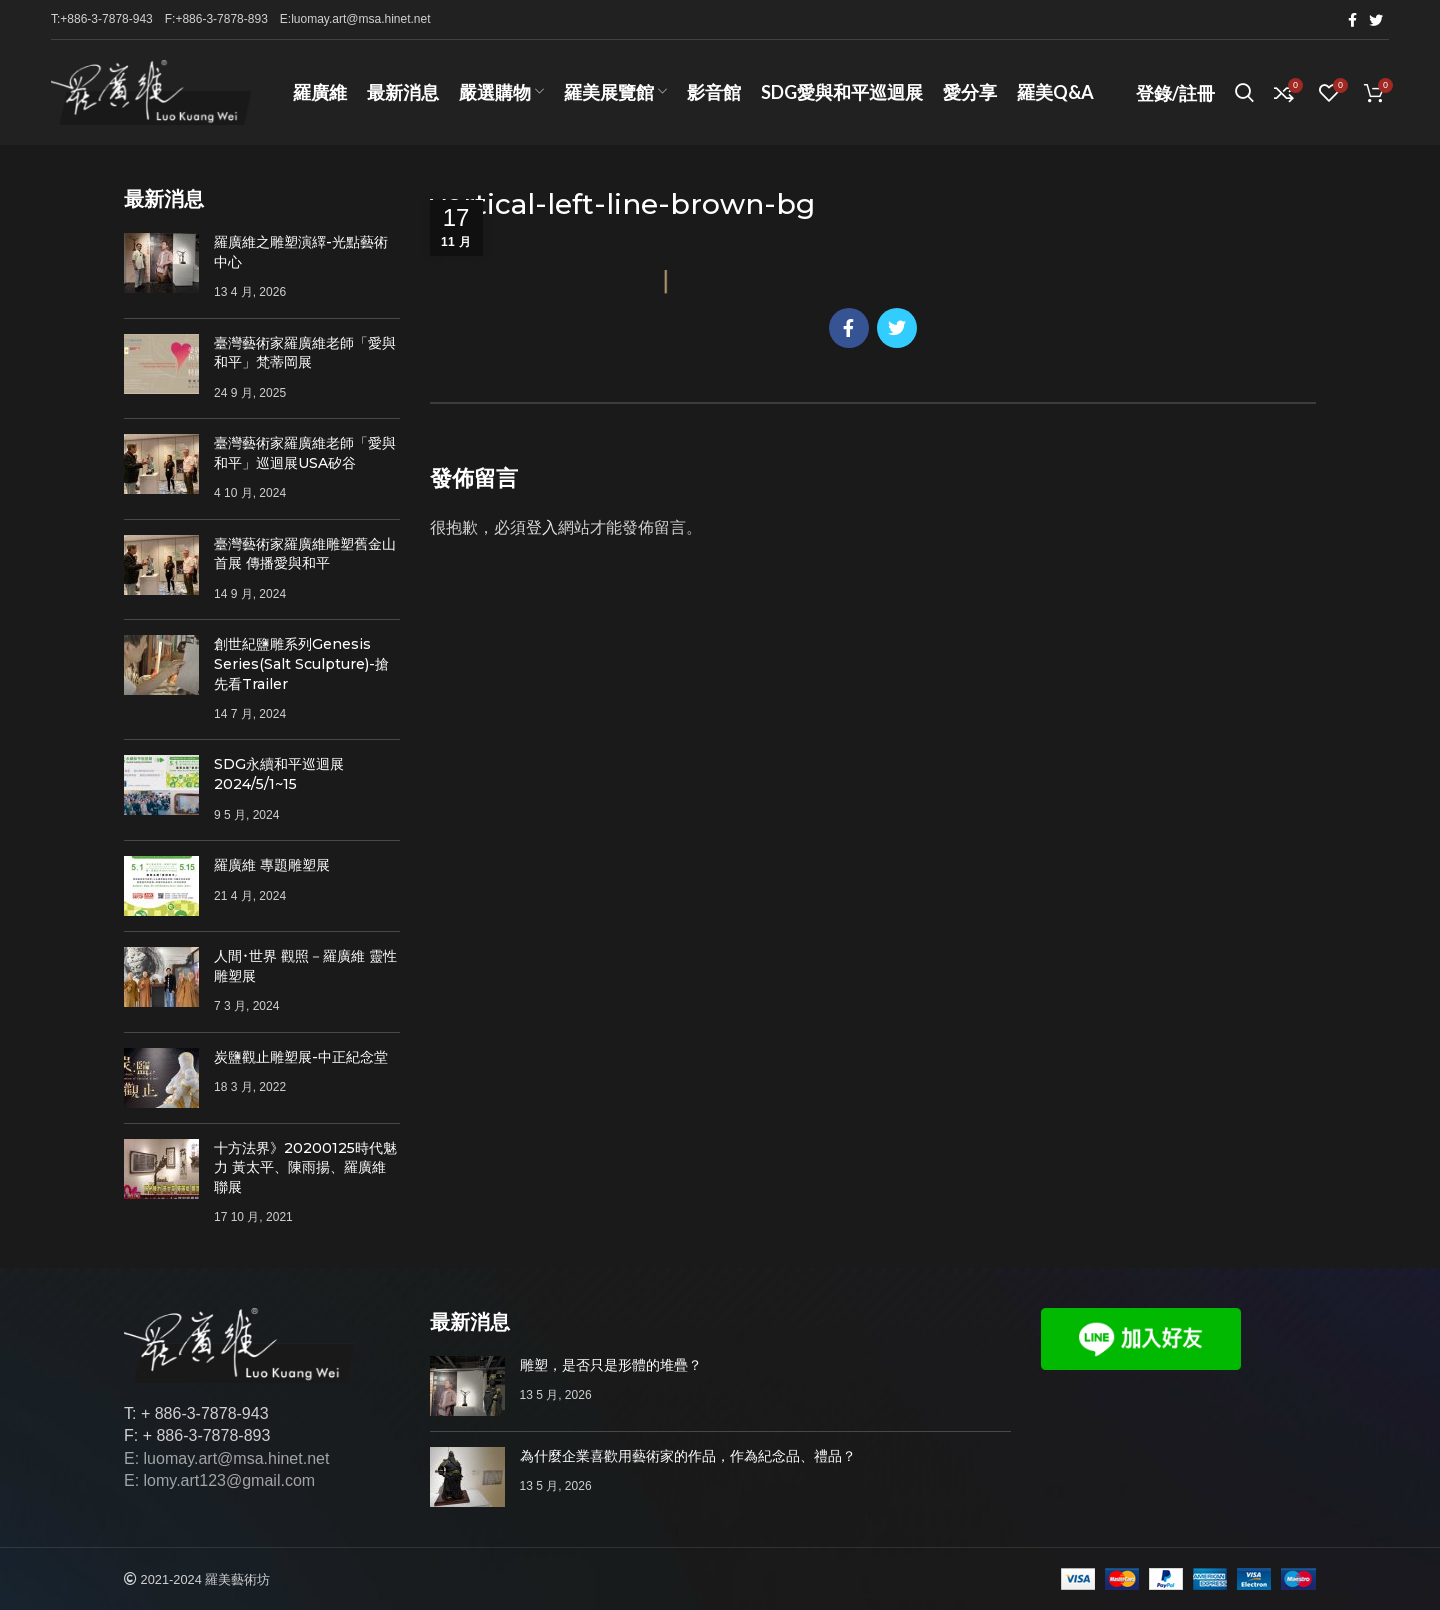 Image resolution: width=1440 pixels, height=1610 pixels. I want to click on E: lomy.art123@gmail.com, so click(219, 1480).